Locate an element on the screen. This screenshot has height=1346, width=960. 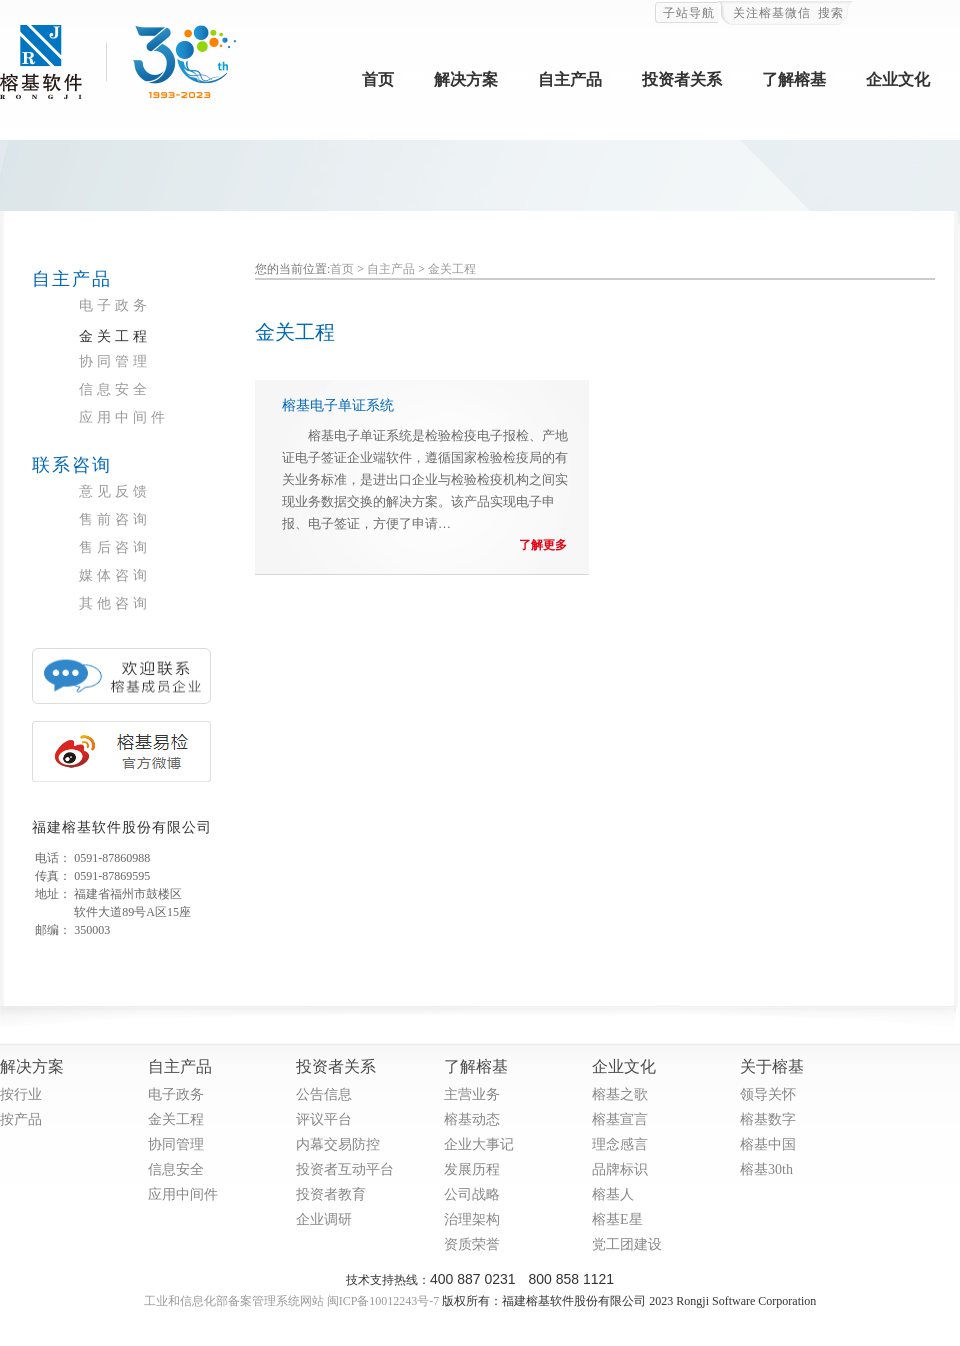
信息安全 is located at coordinates (115, 389).